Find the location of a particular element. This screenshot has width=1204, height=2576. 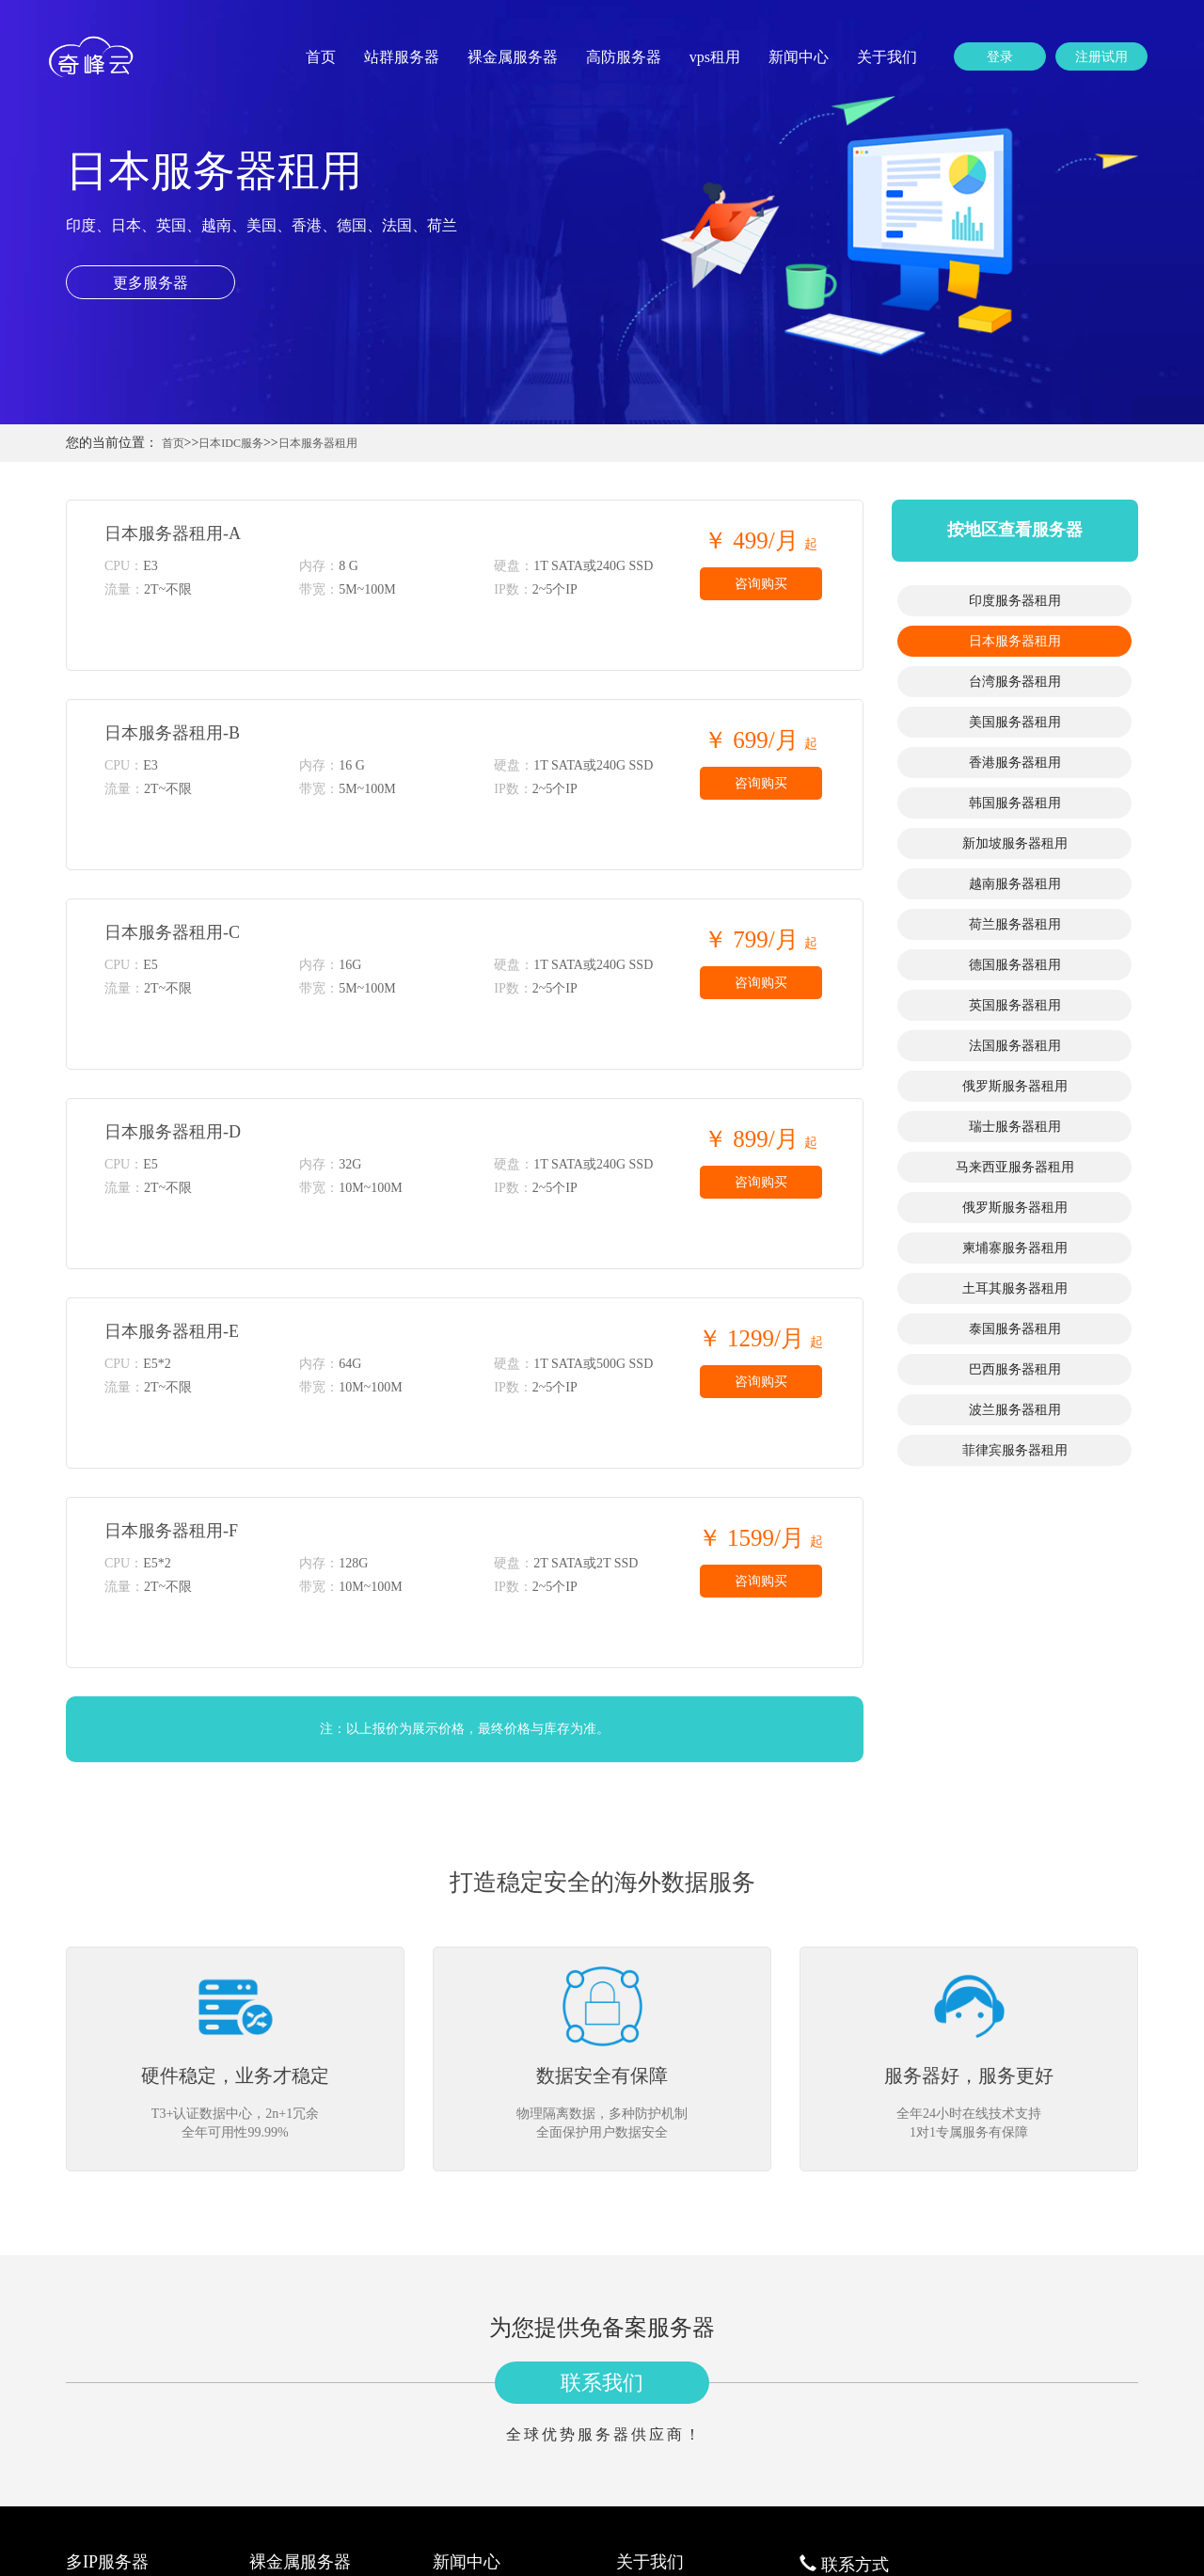

注册试用 is located at coordinates (1101, 57).